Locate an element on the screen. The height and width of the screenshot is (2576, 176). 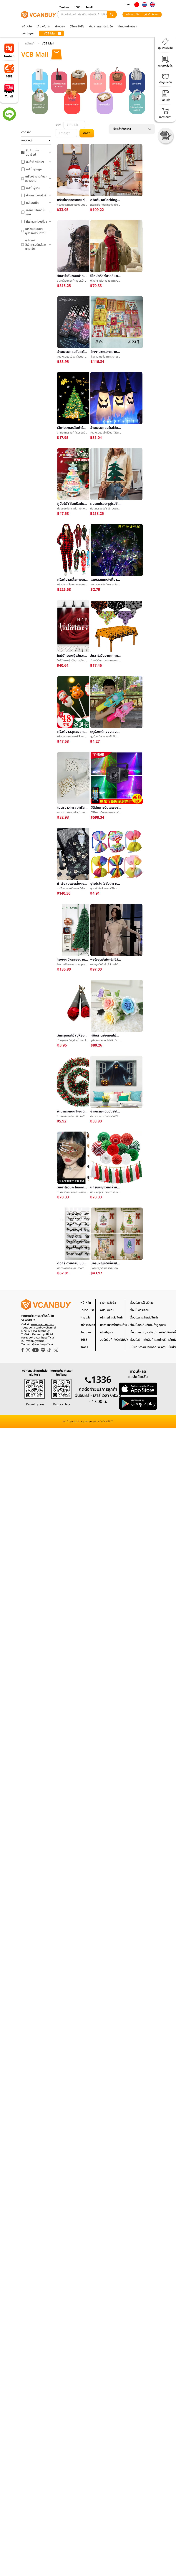
หมวดหมู่ [button] is located at coordinates (26, 149).